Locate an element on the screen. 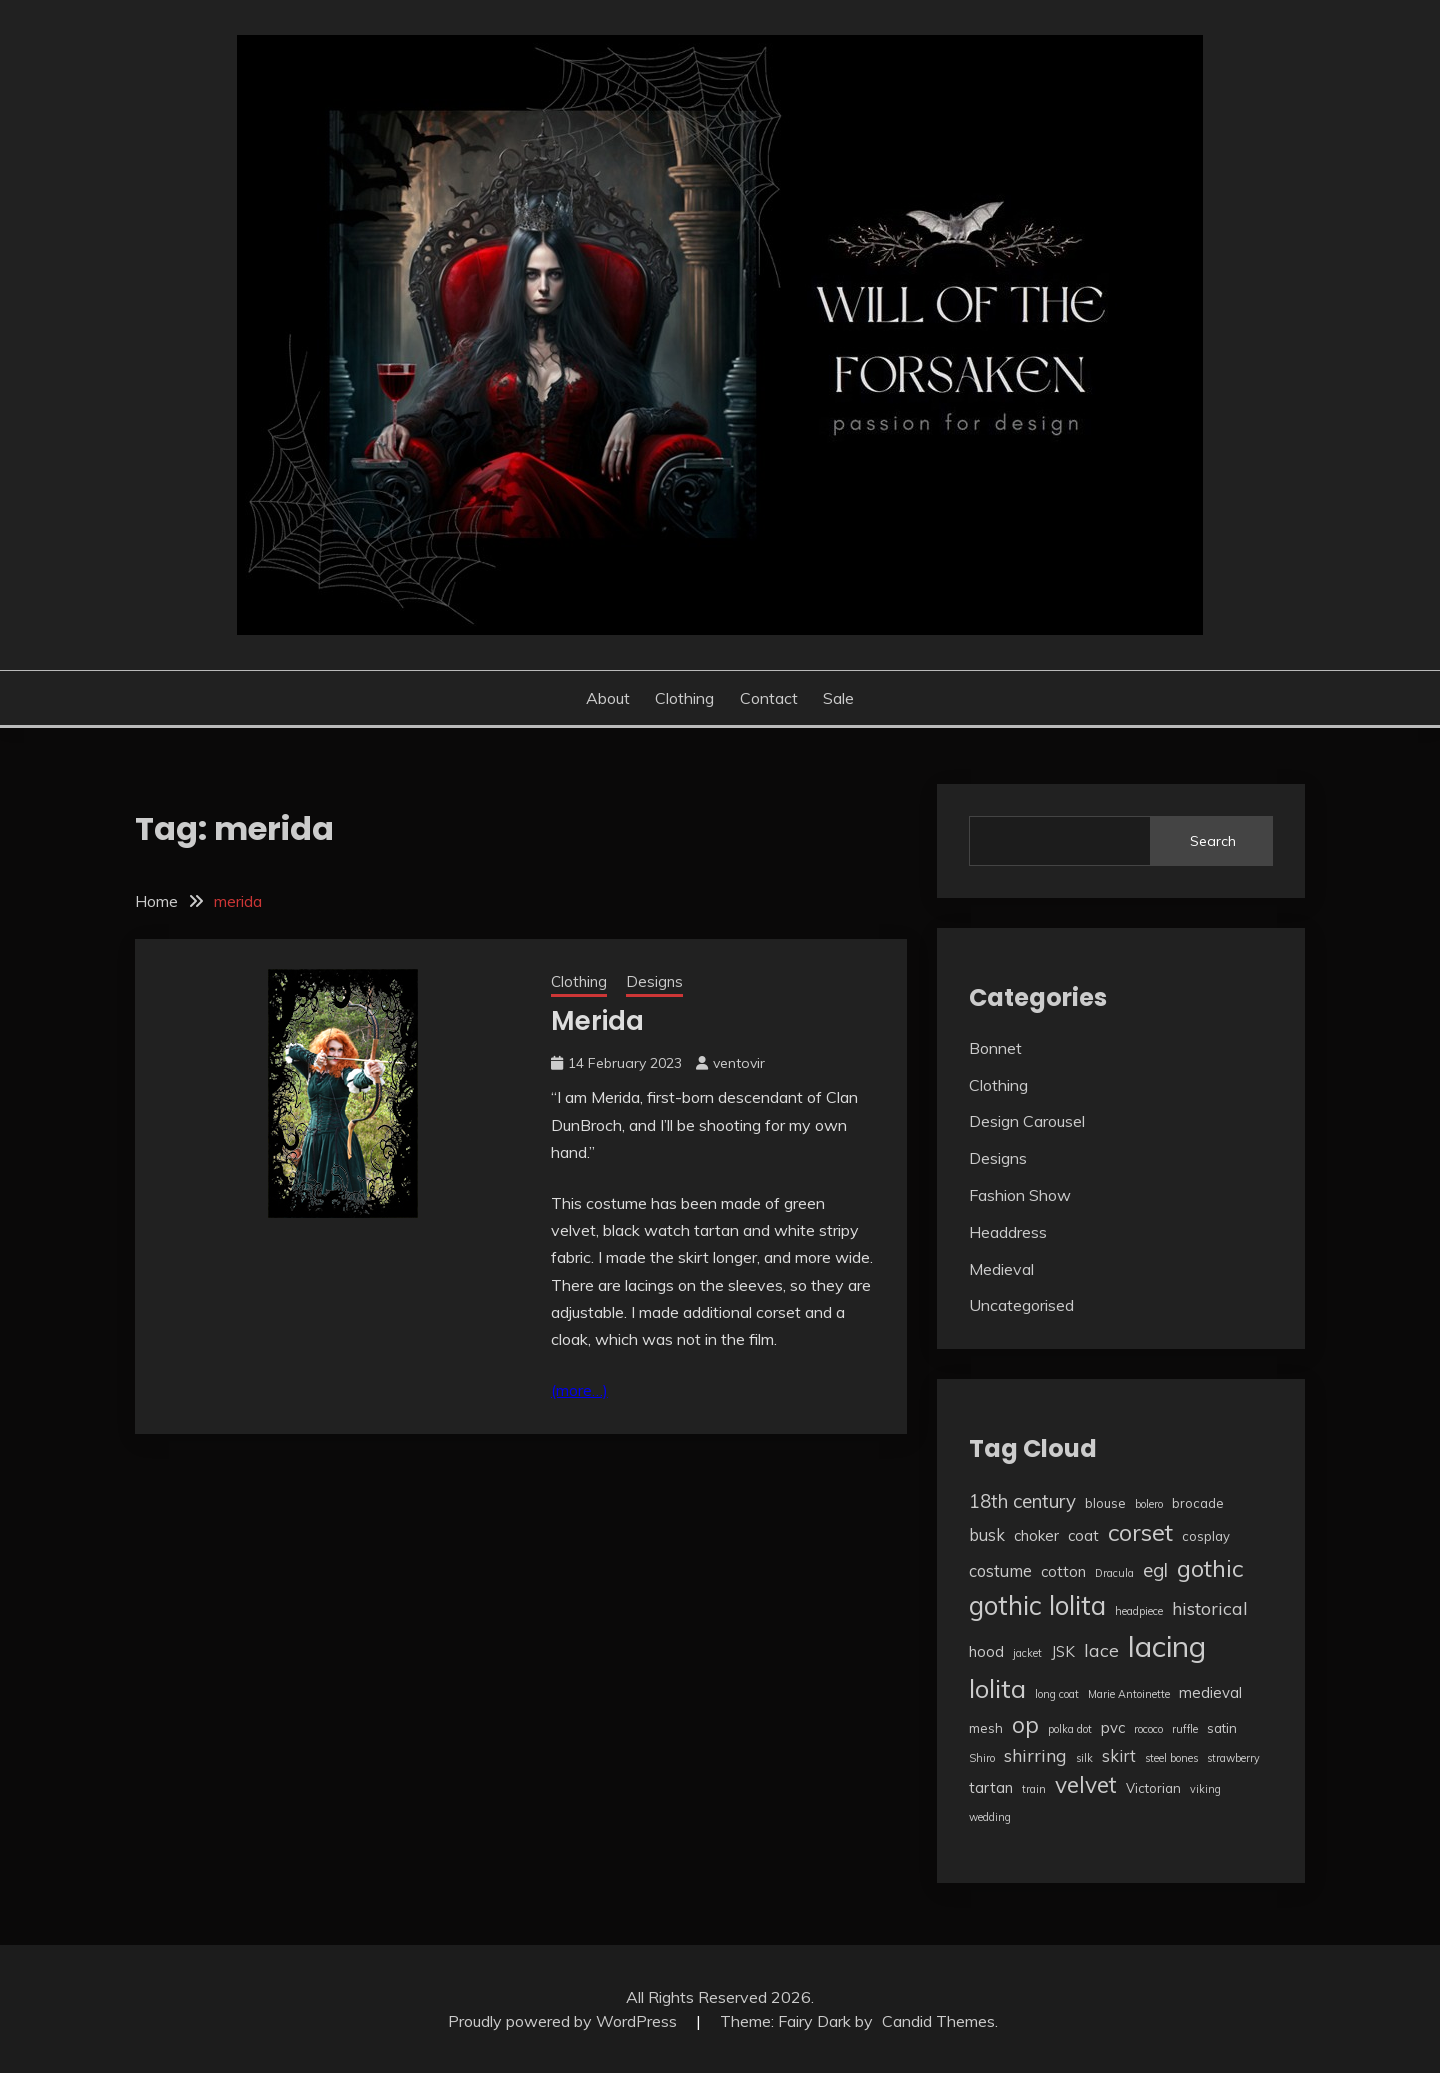  jacket [jacket (2 items)] is located at coordinates (1027, 1653).